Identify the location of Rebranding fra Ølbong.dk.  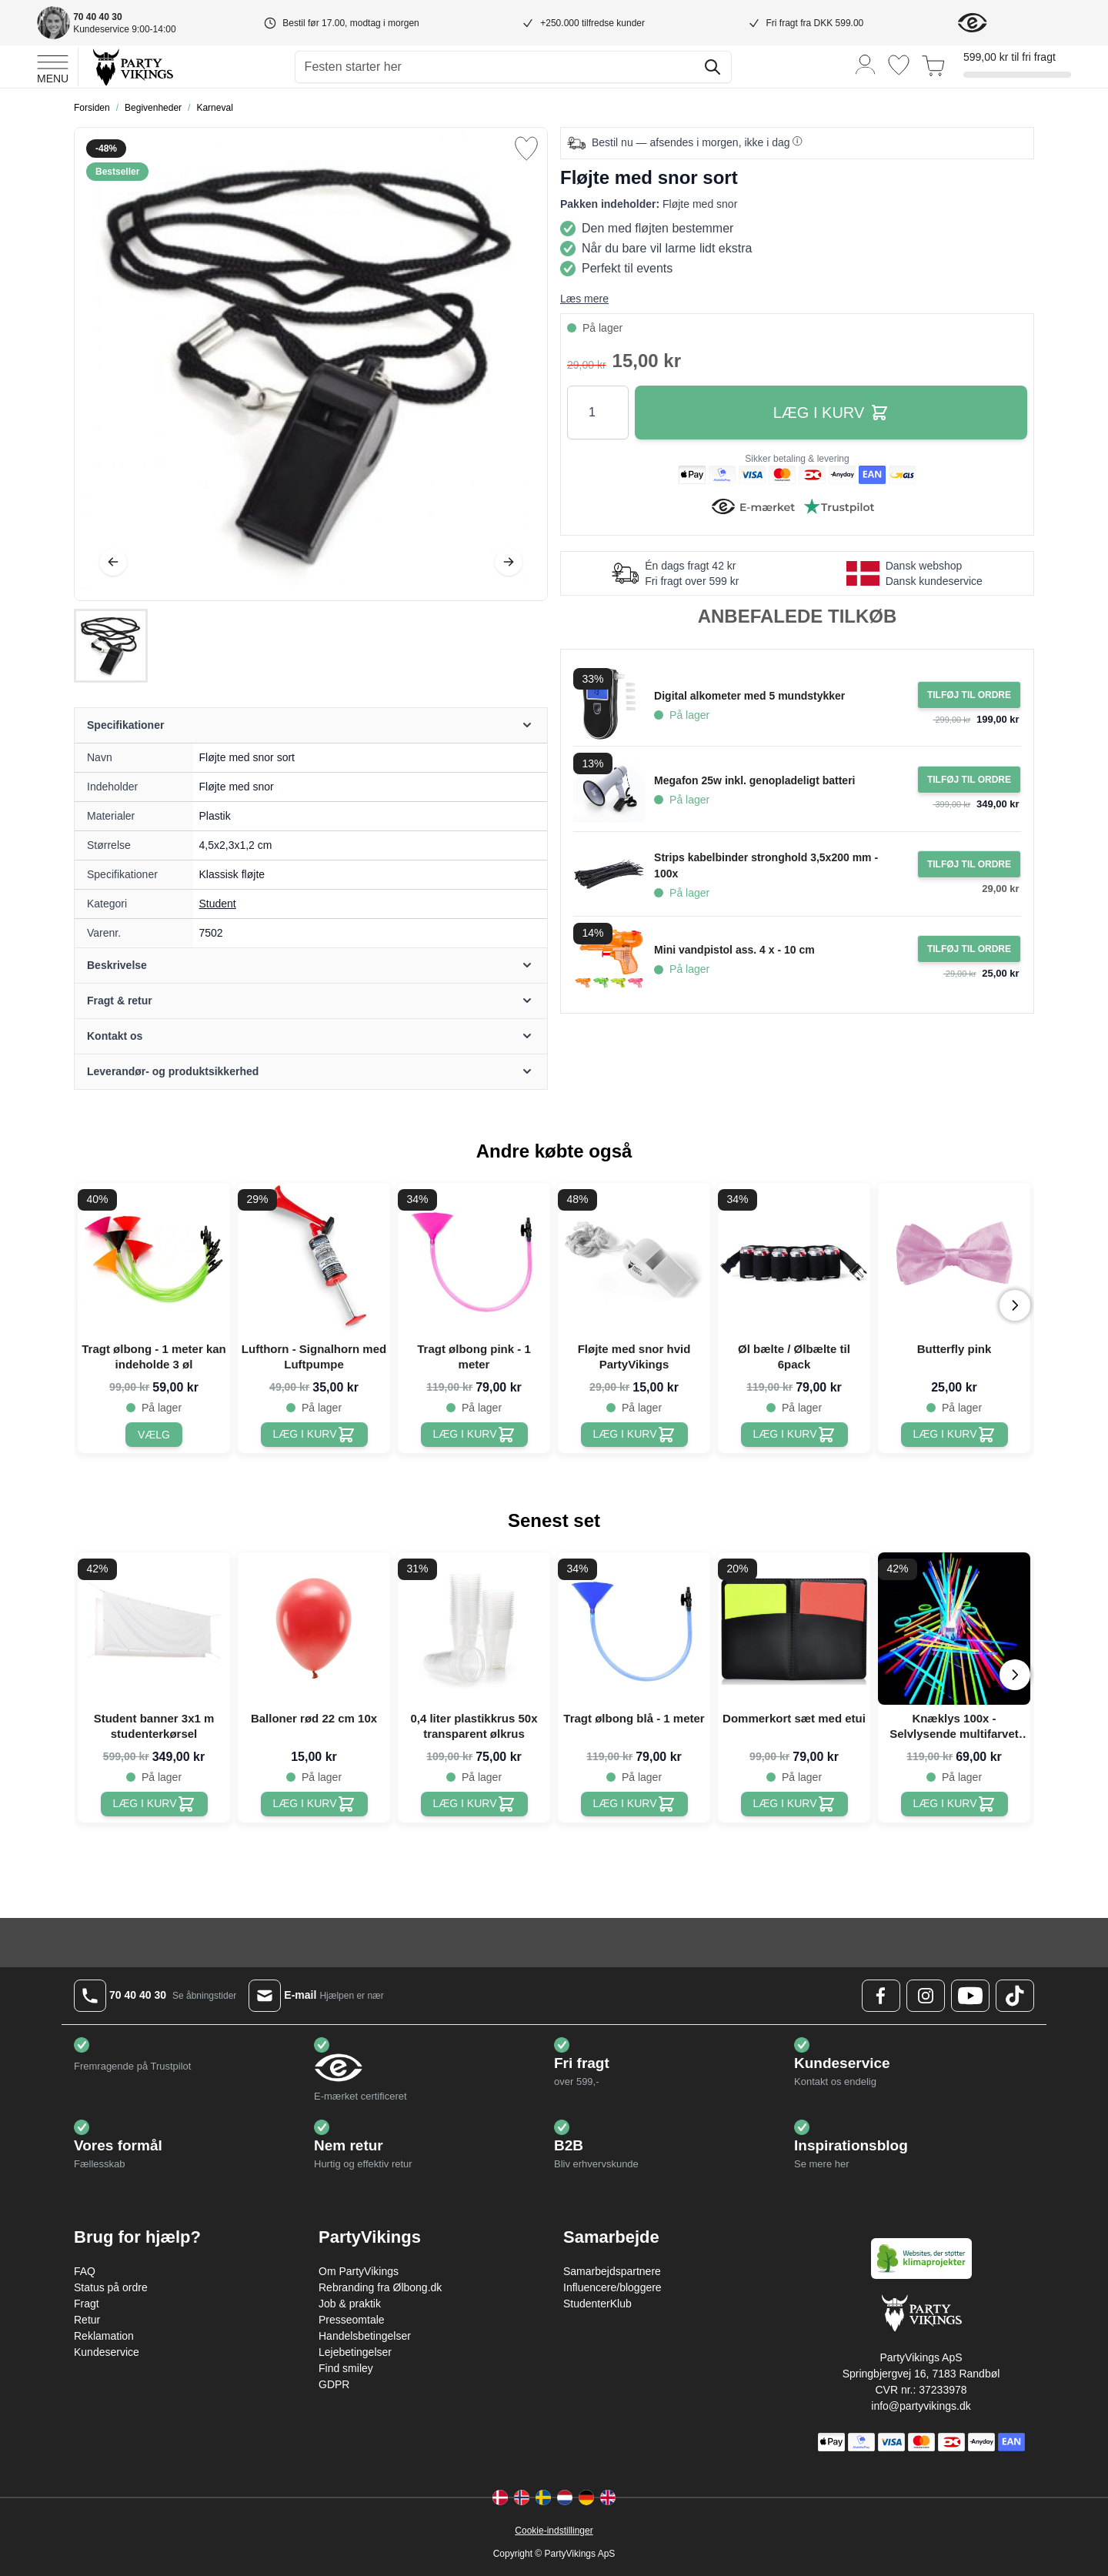
(380, 2287).